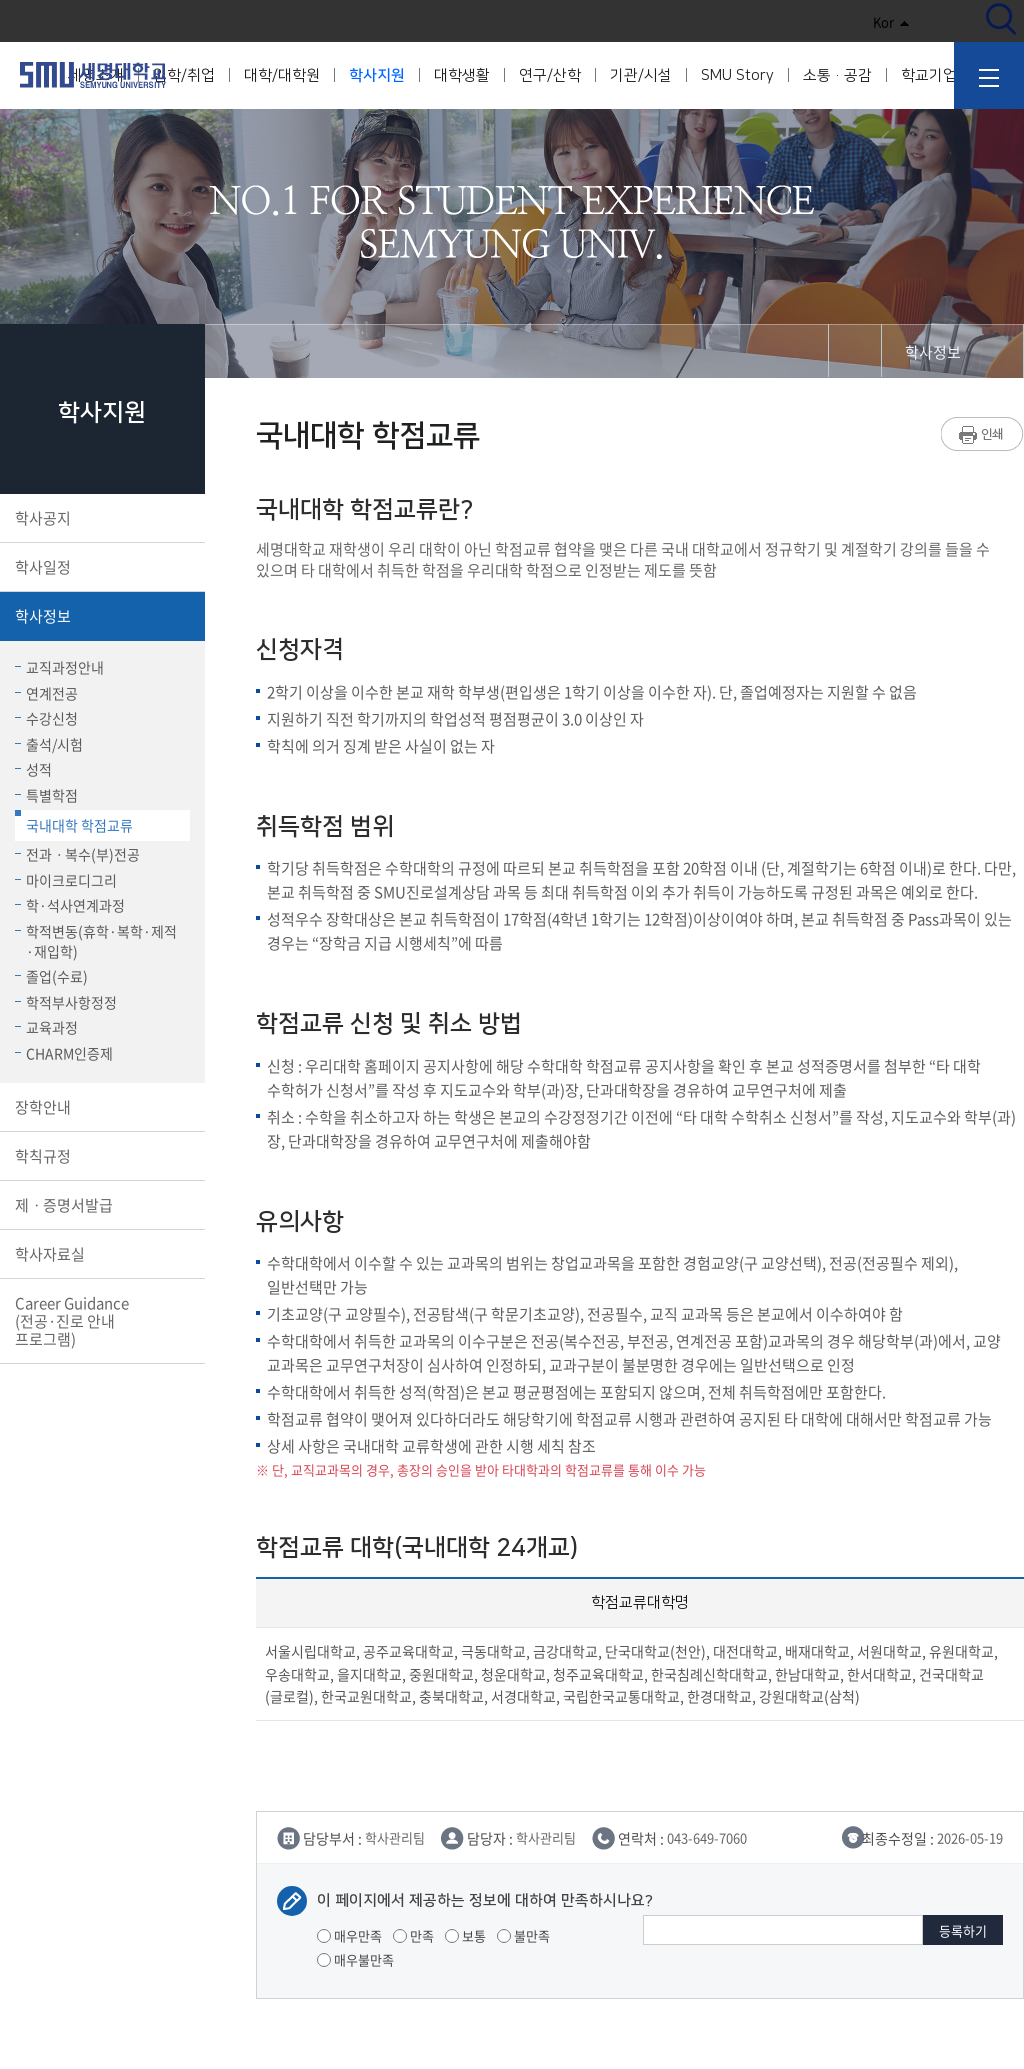 Image resolution: width=1024 pixels, height=2069 pixels. Describe the element at coordinates (51, 976) in the screenshot. I see `졸업(수료)` at that location.